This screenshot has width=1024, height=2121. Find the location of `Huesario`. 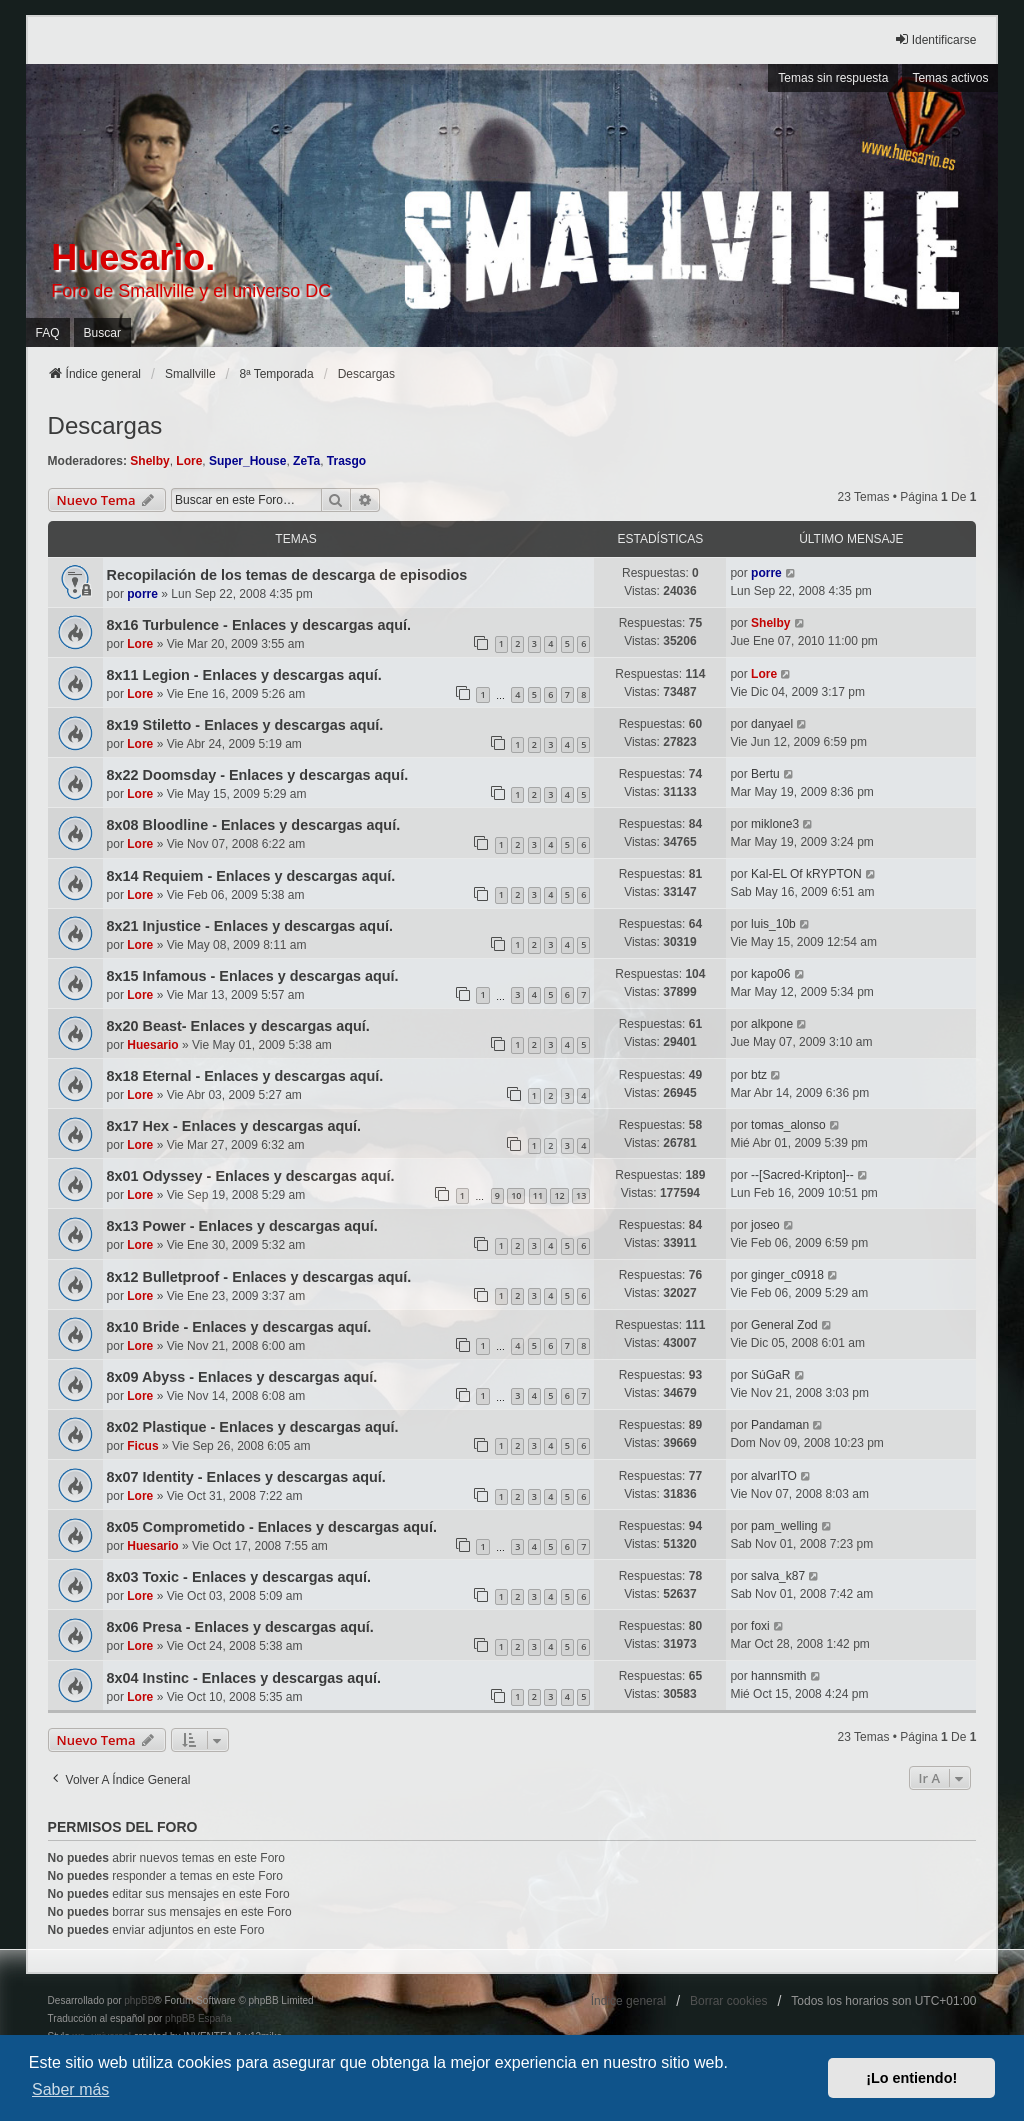

Huesario is located at coordinates (152, 1045).